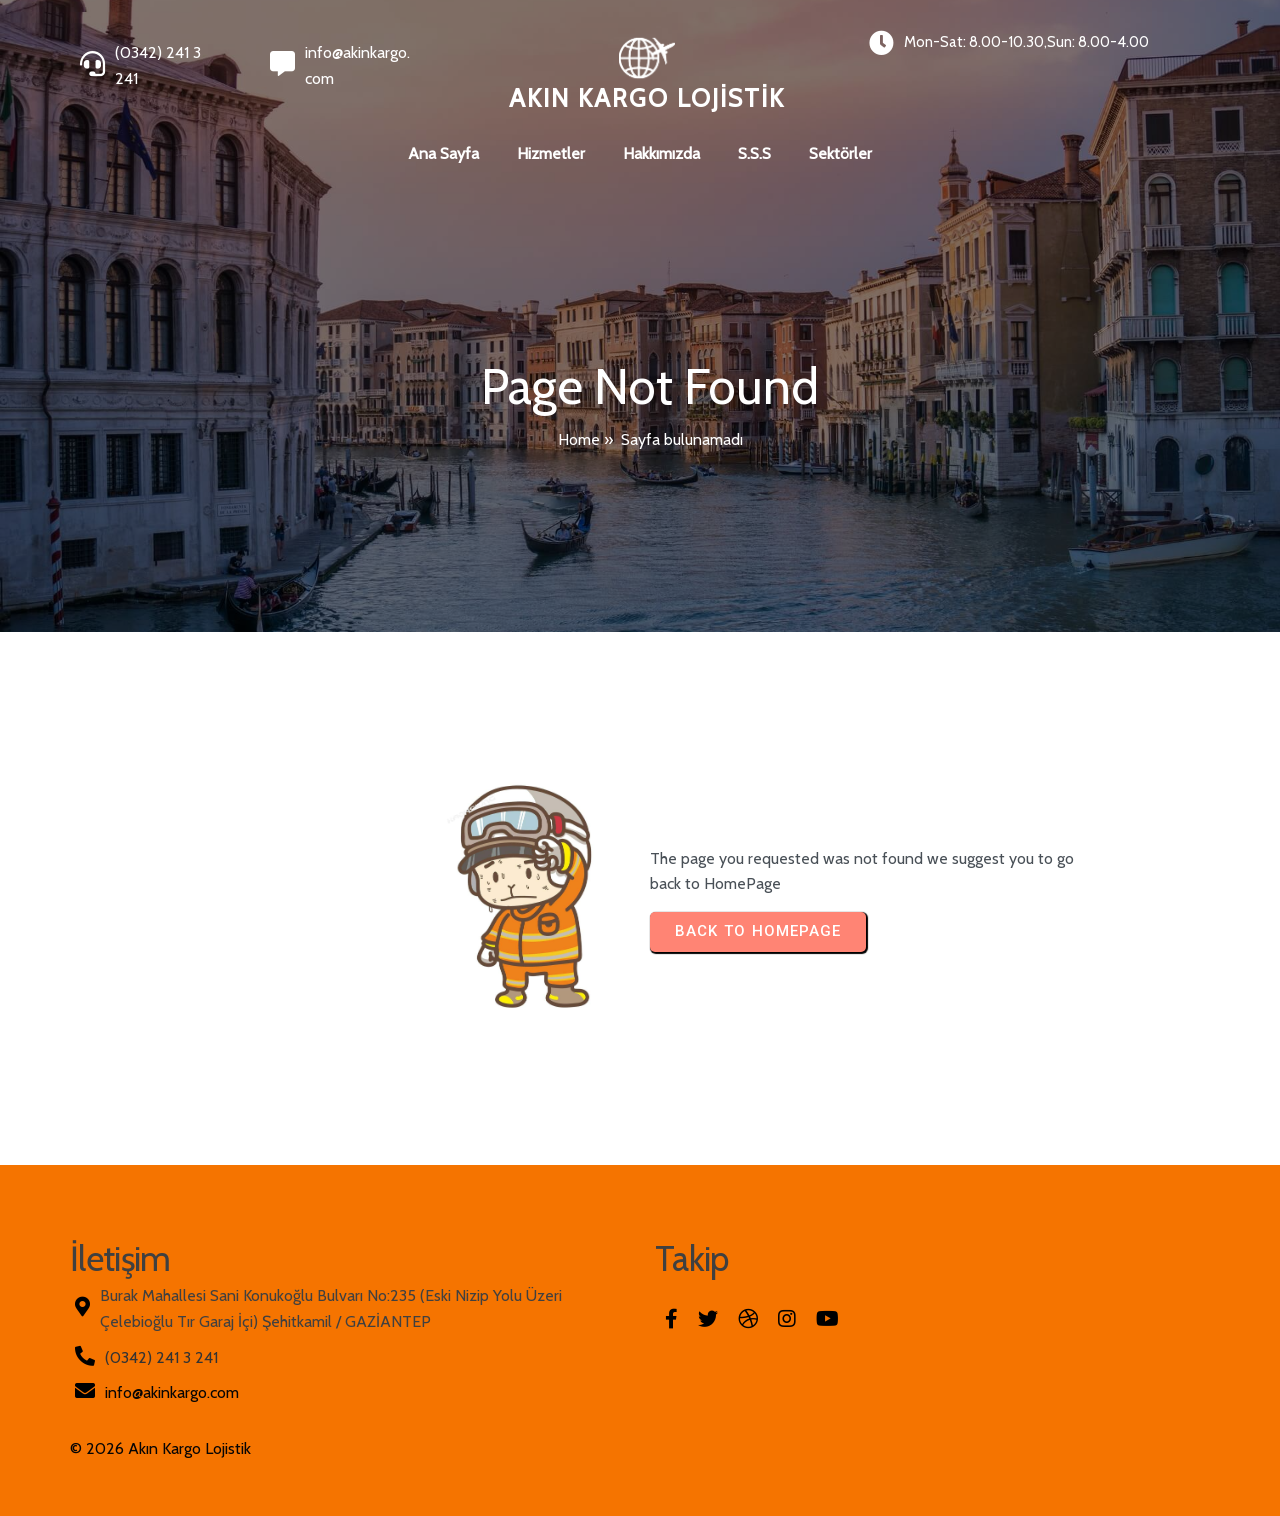  I want to click on Home, so click(579, 439).